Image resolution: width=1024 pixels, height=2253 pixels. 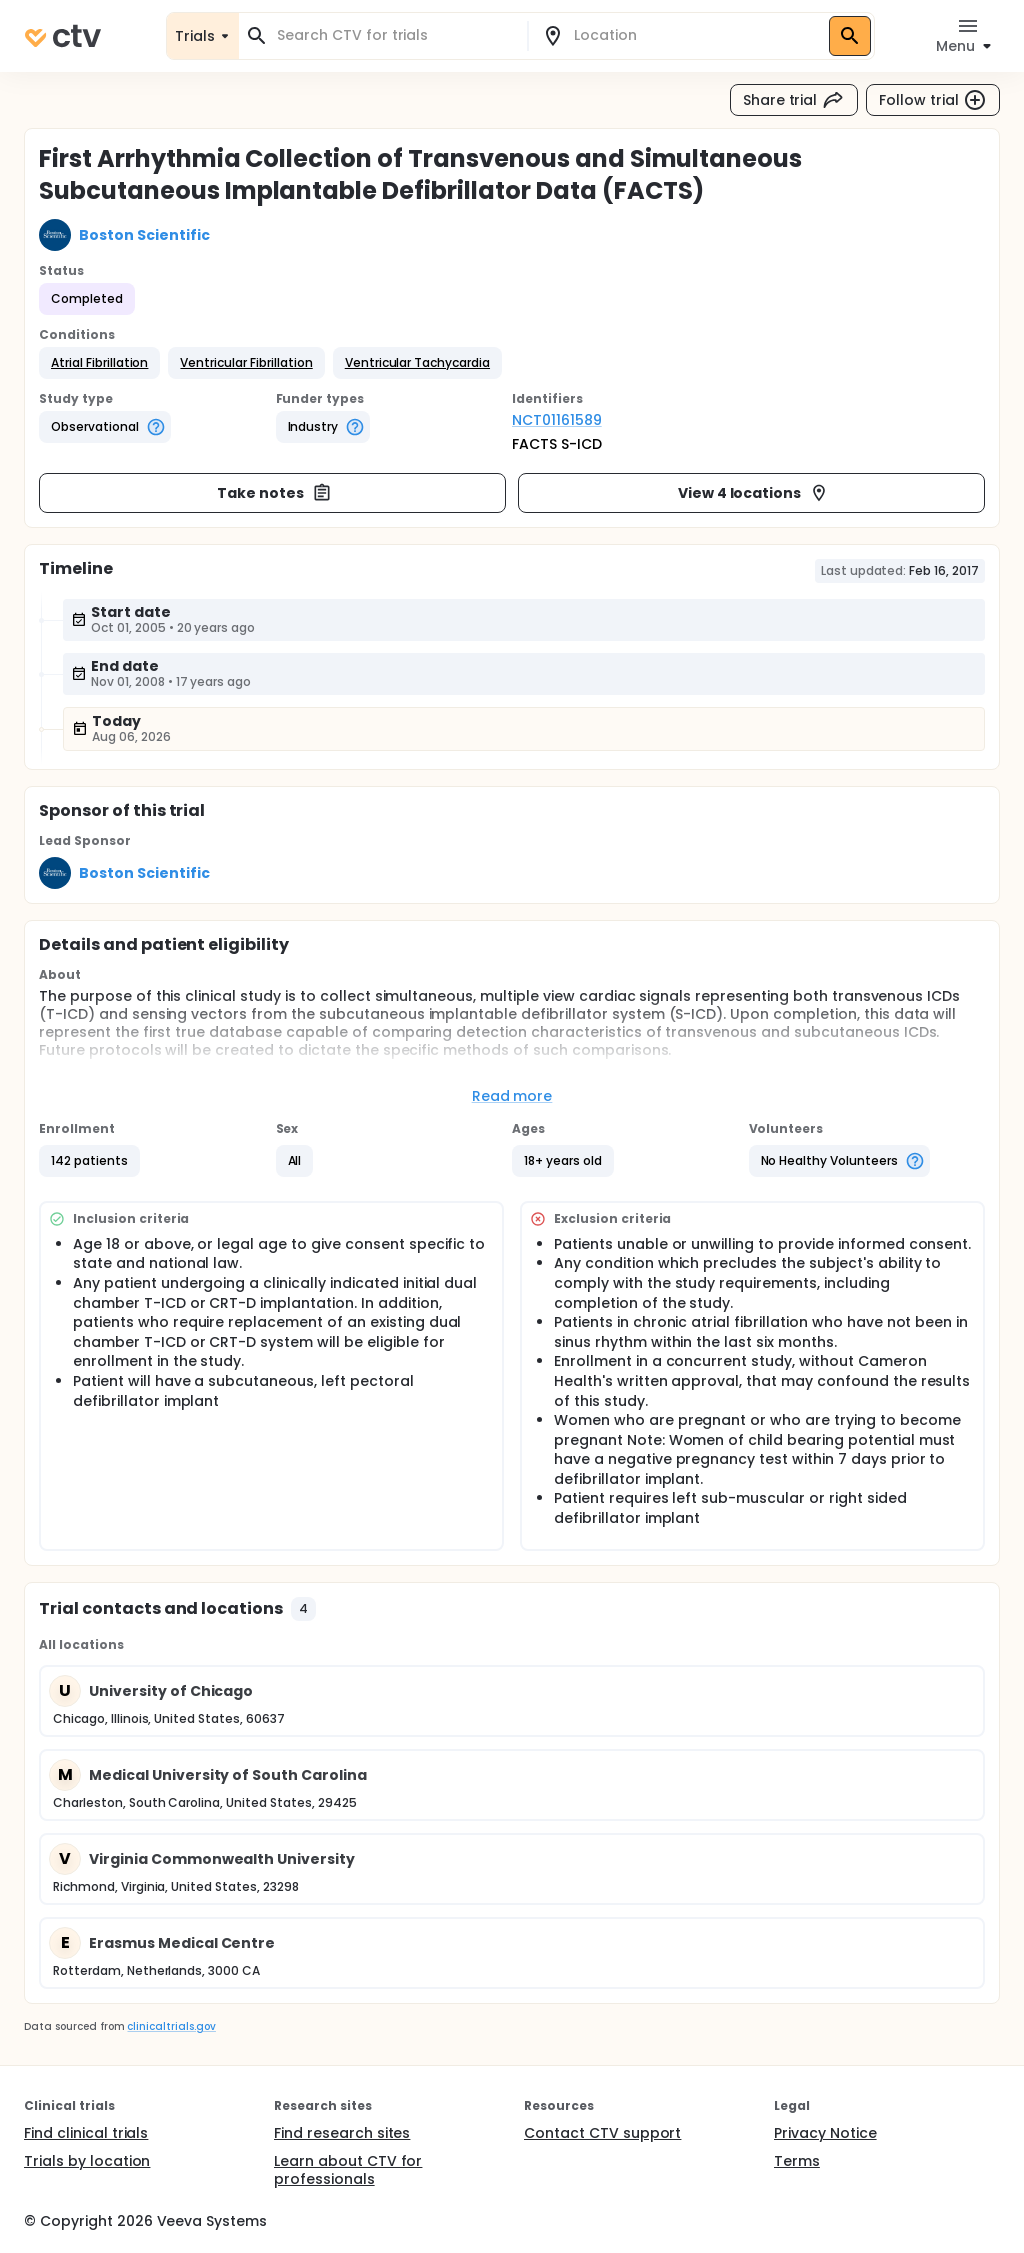 I want to click on clinicaltrials.gov, so click(x=171, y=2026).